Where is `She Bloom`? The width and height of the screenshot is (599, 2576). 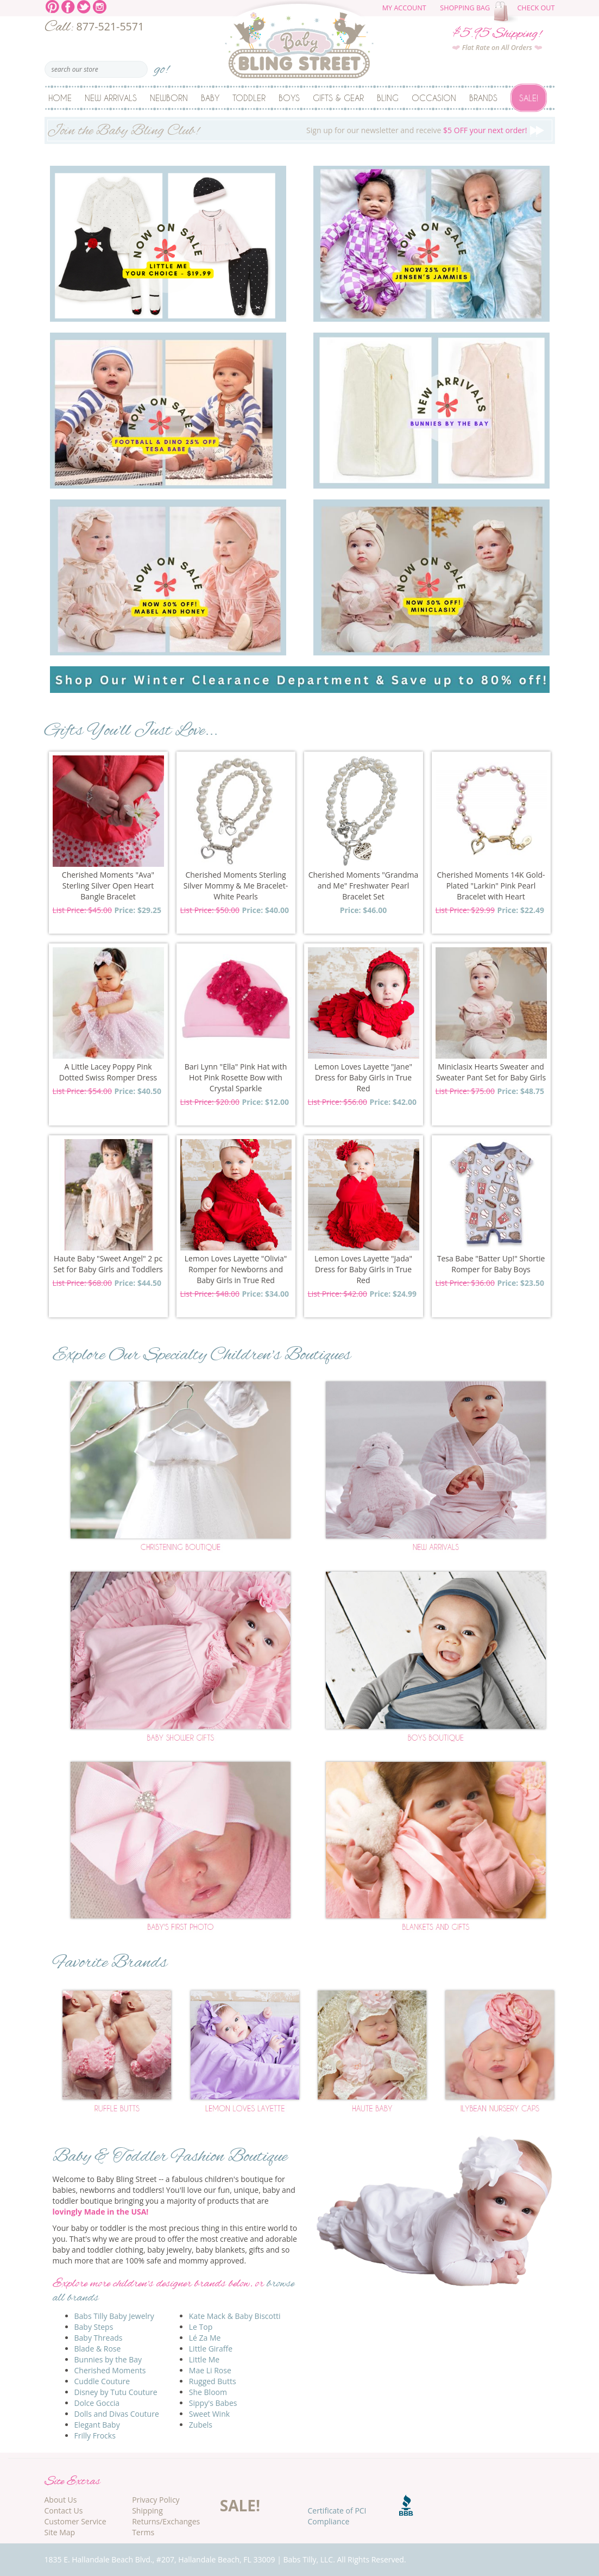 She Bloom is located at coordinates (208, 2392).